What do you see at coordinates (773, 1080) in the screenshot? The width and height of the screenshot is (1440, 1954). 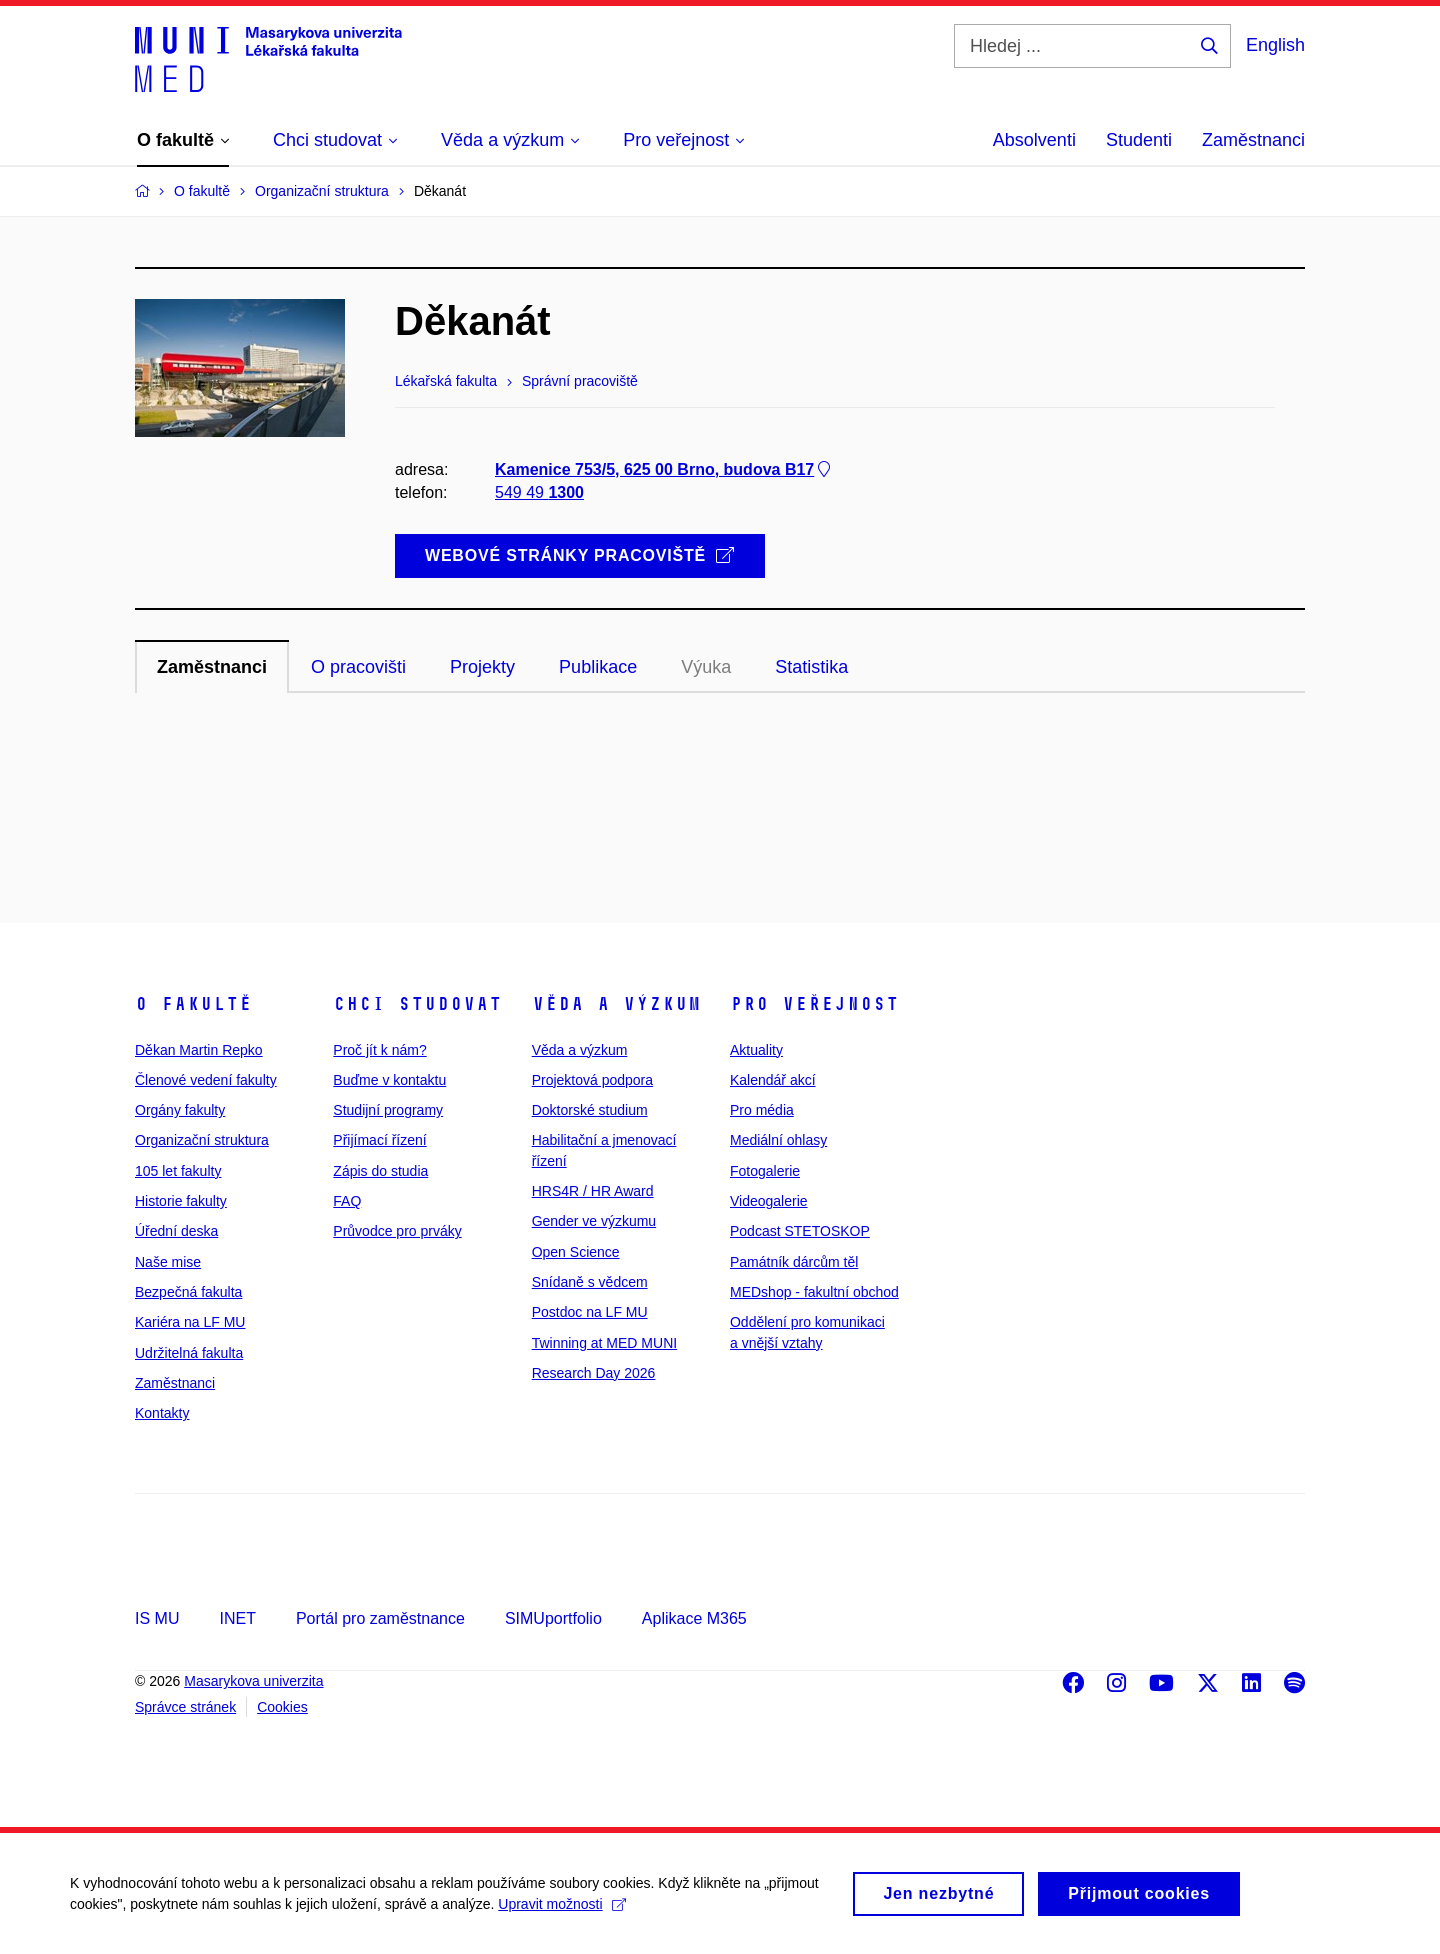 I see `Kalendář akcí` at bounding box center [773, 1080].